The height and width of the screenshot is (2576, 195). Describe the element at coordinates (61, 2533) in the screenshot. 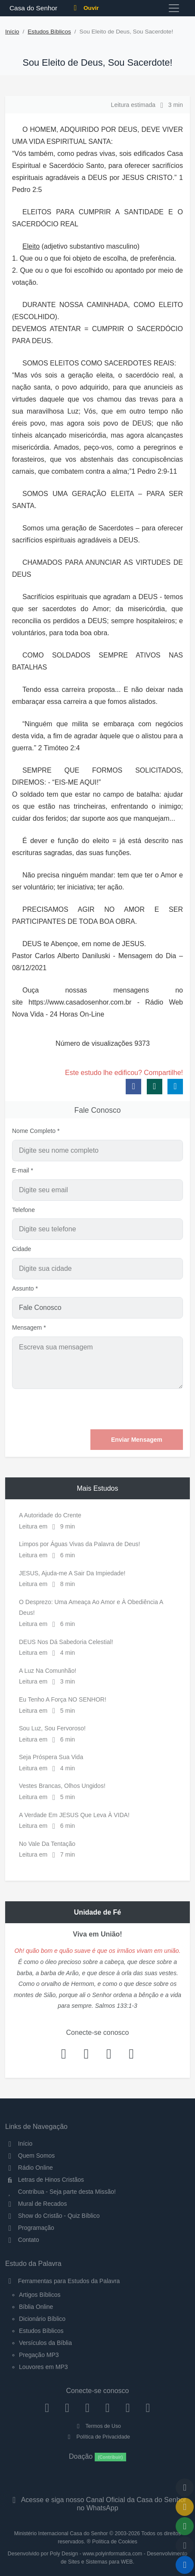

I see `Ministério Internacional Casa do Senhor` at that location.